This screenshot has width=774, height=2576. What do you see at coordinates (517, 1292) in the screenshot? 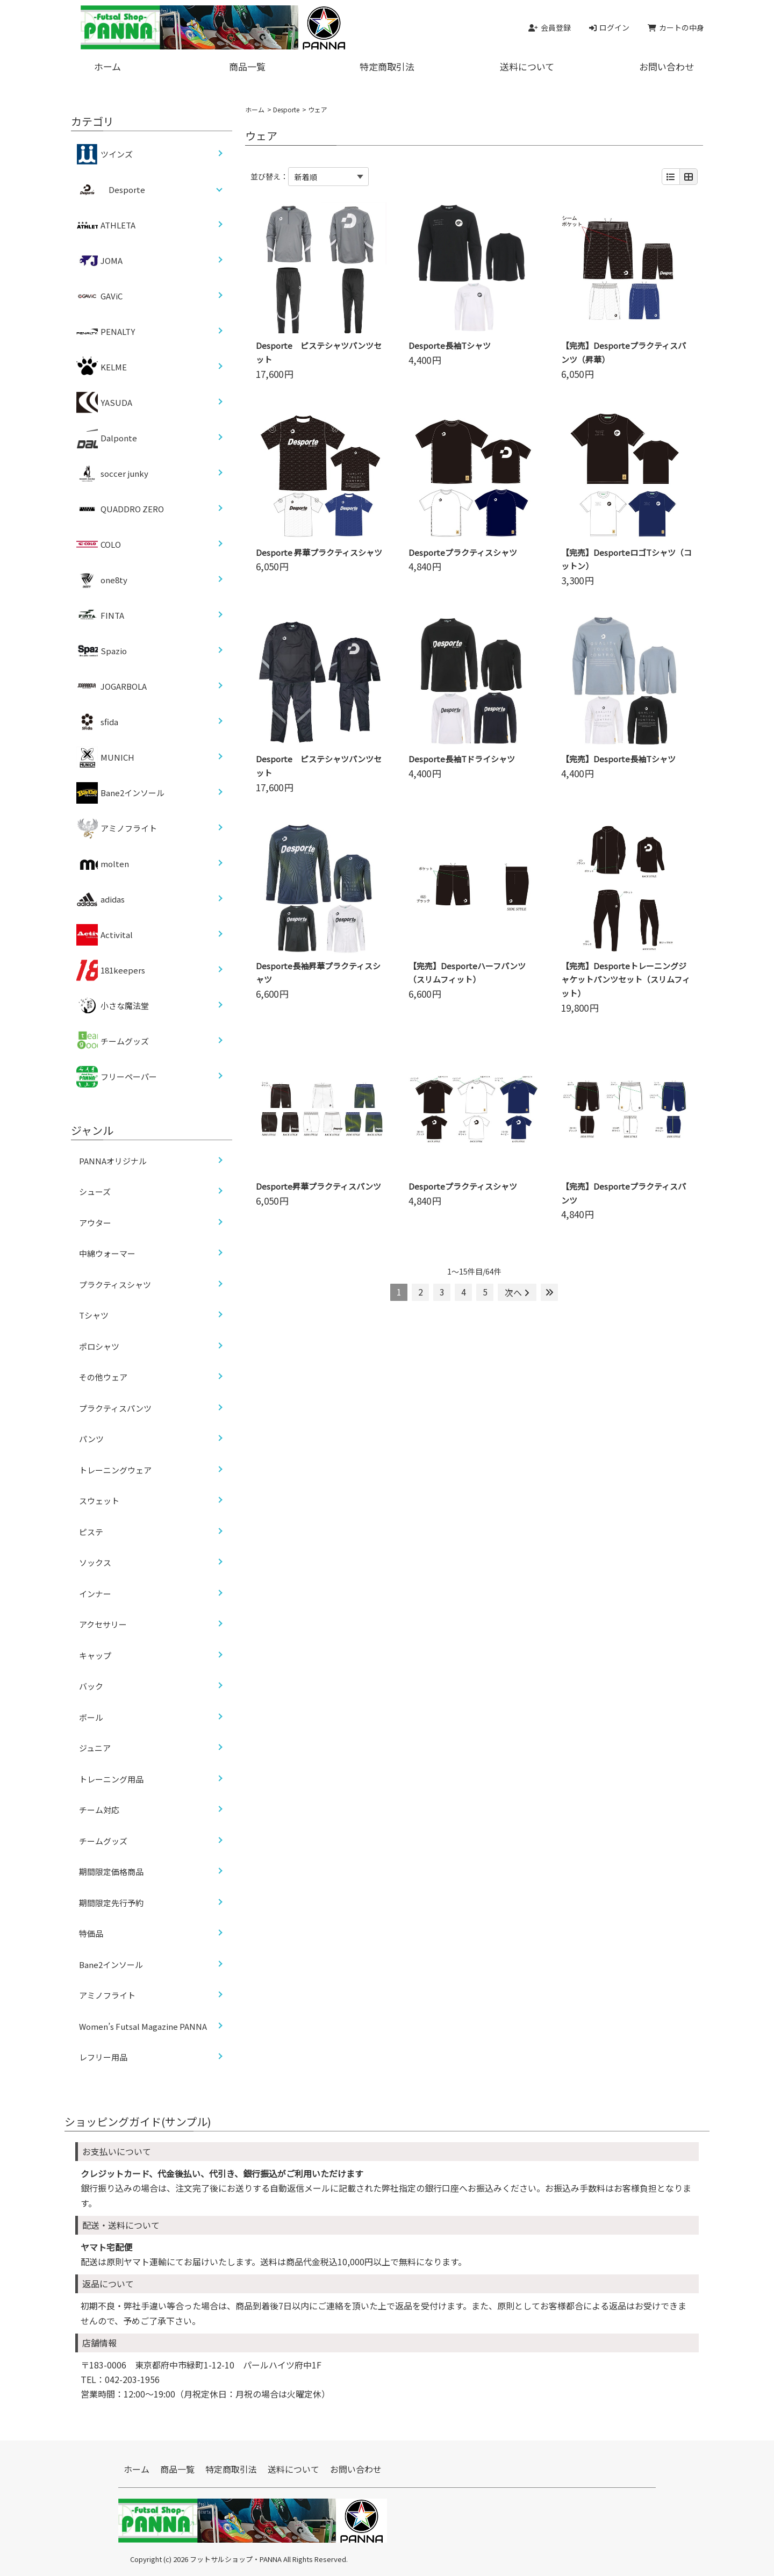
I see `次へ` at bounding box center [517, 1292].